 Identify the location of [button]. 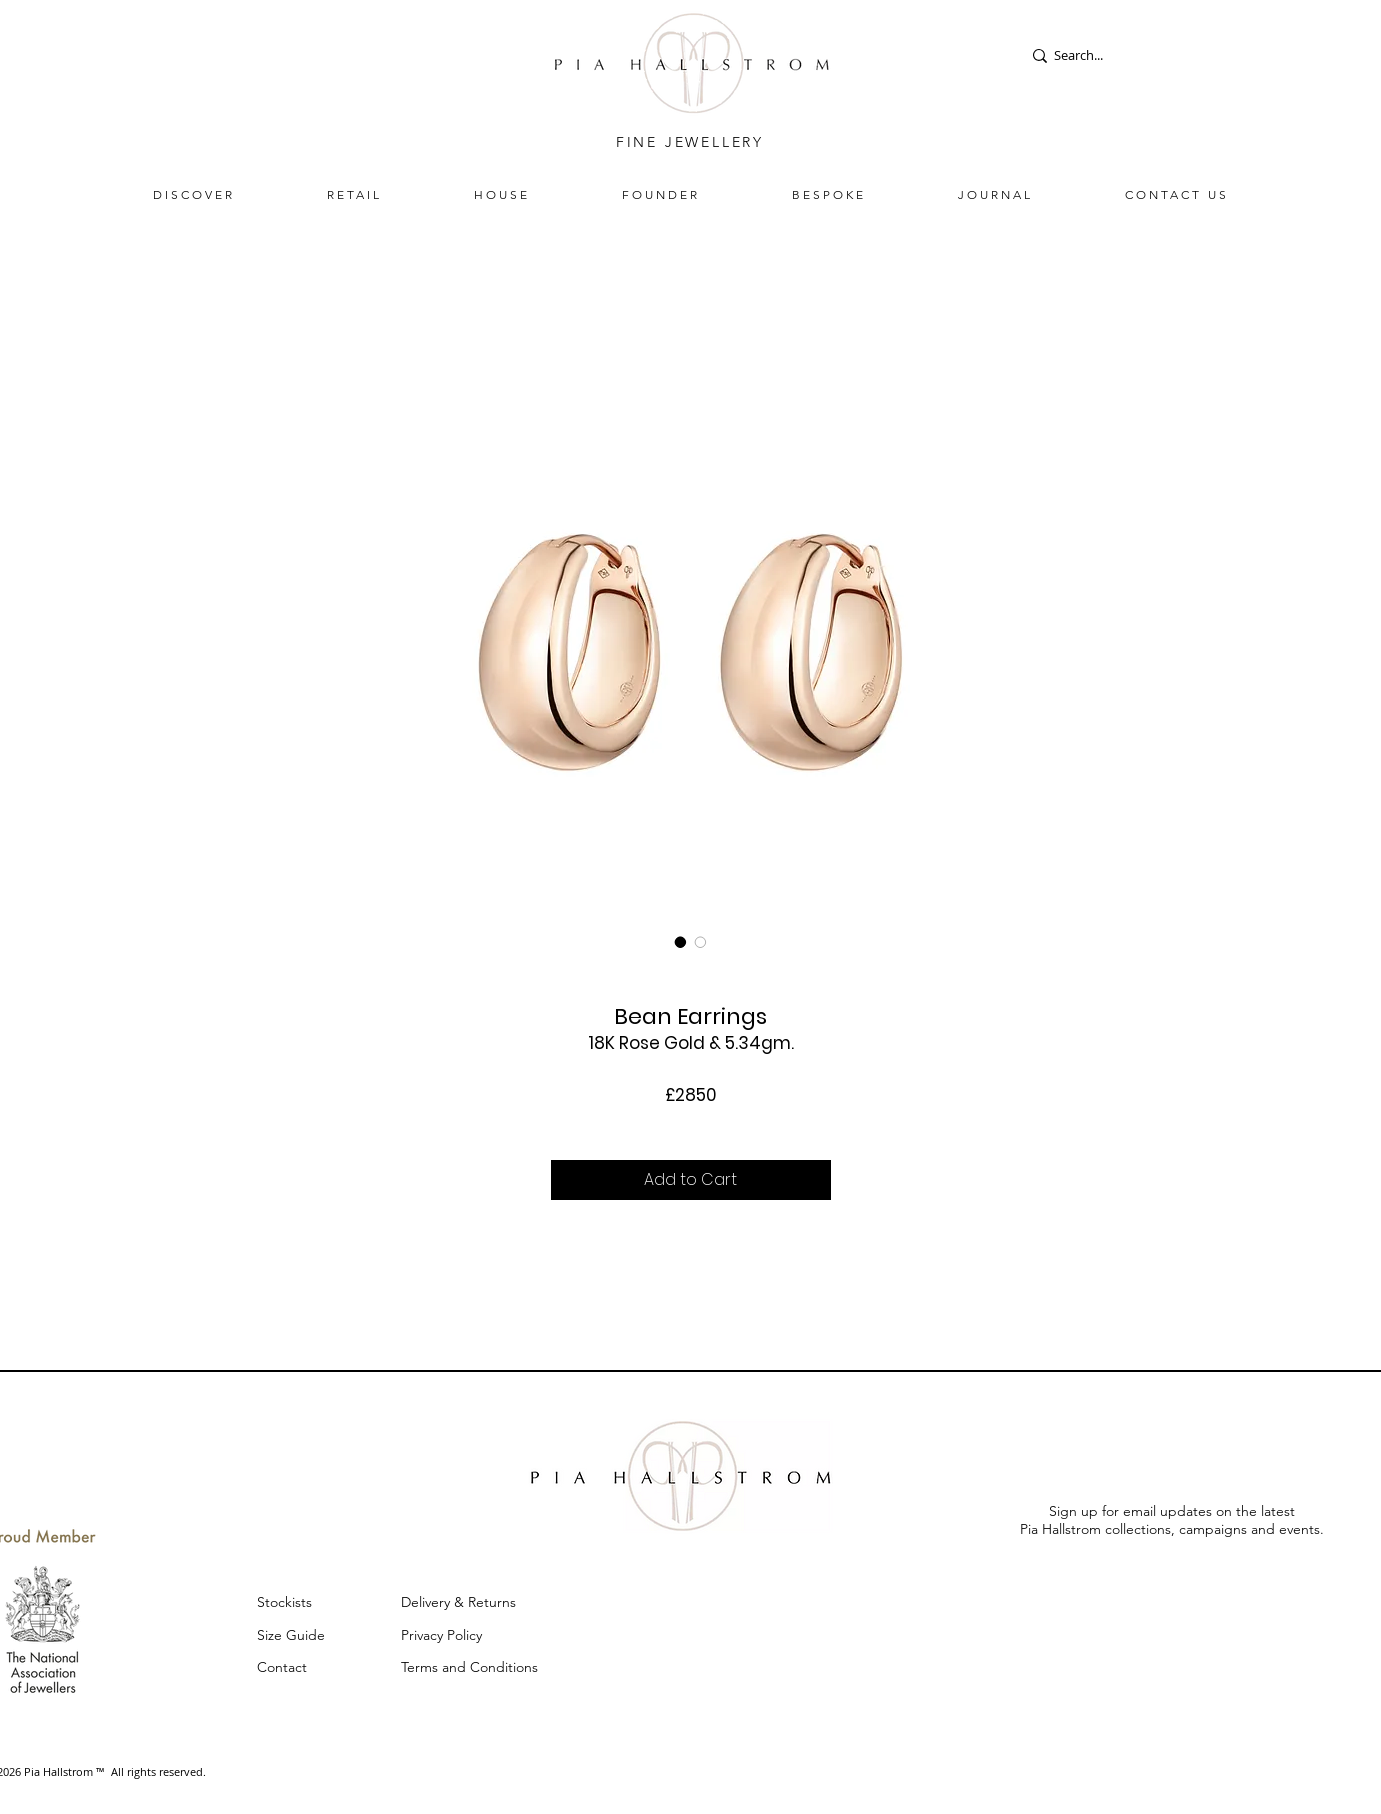
(194, 194).